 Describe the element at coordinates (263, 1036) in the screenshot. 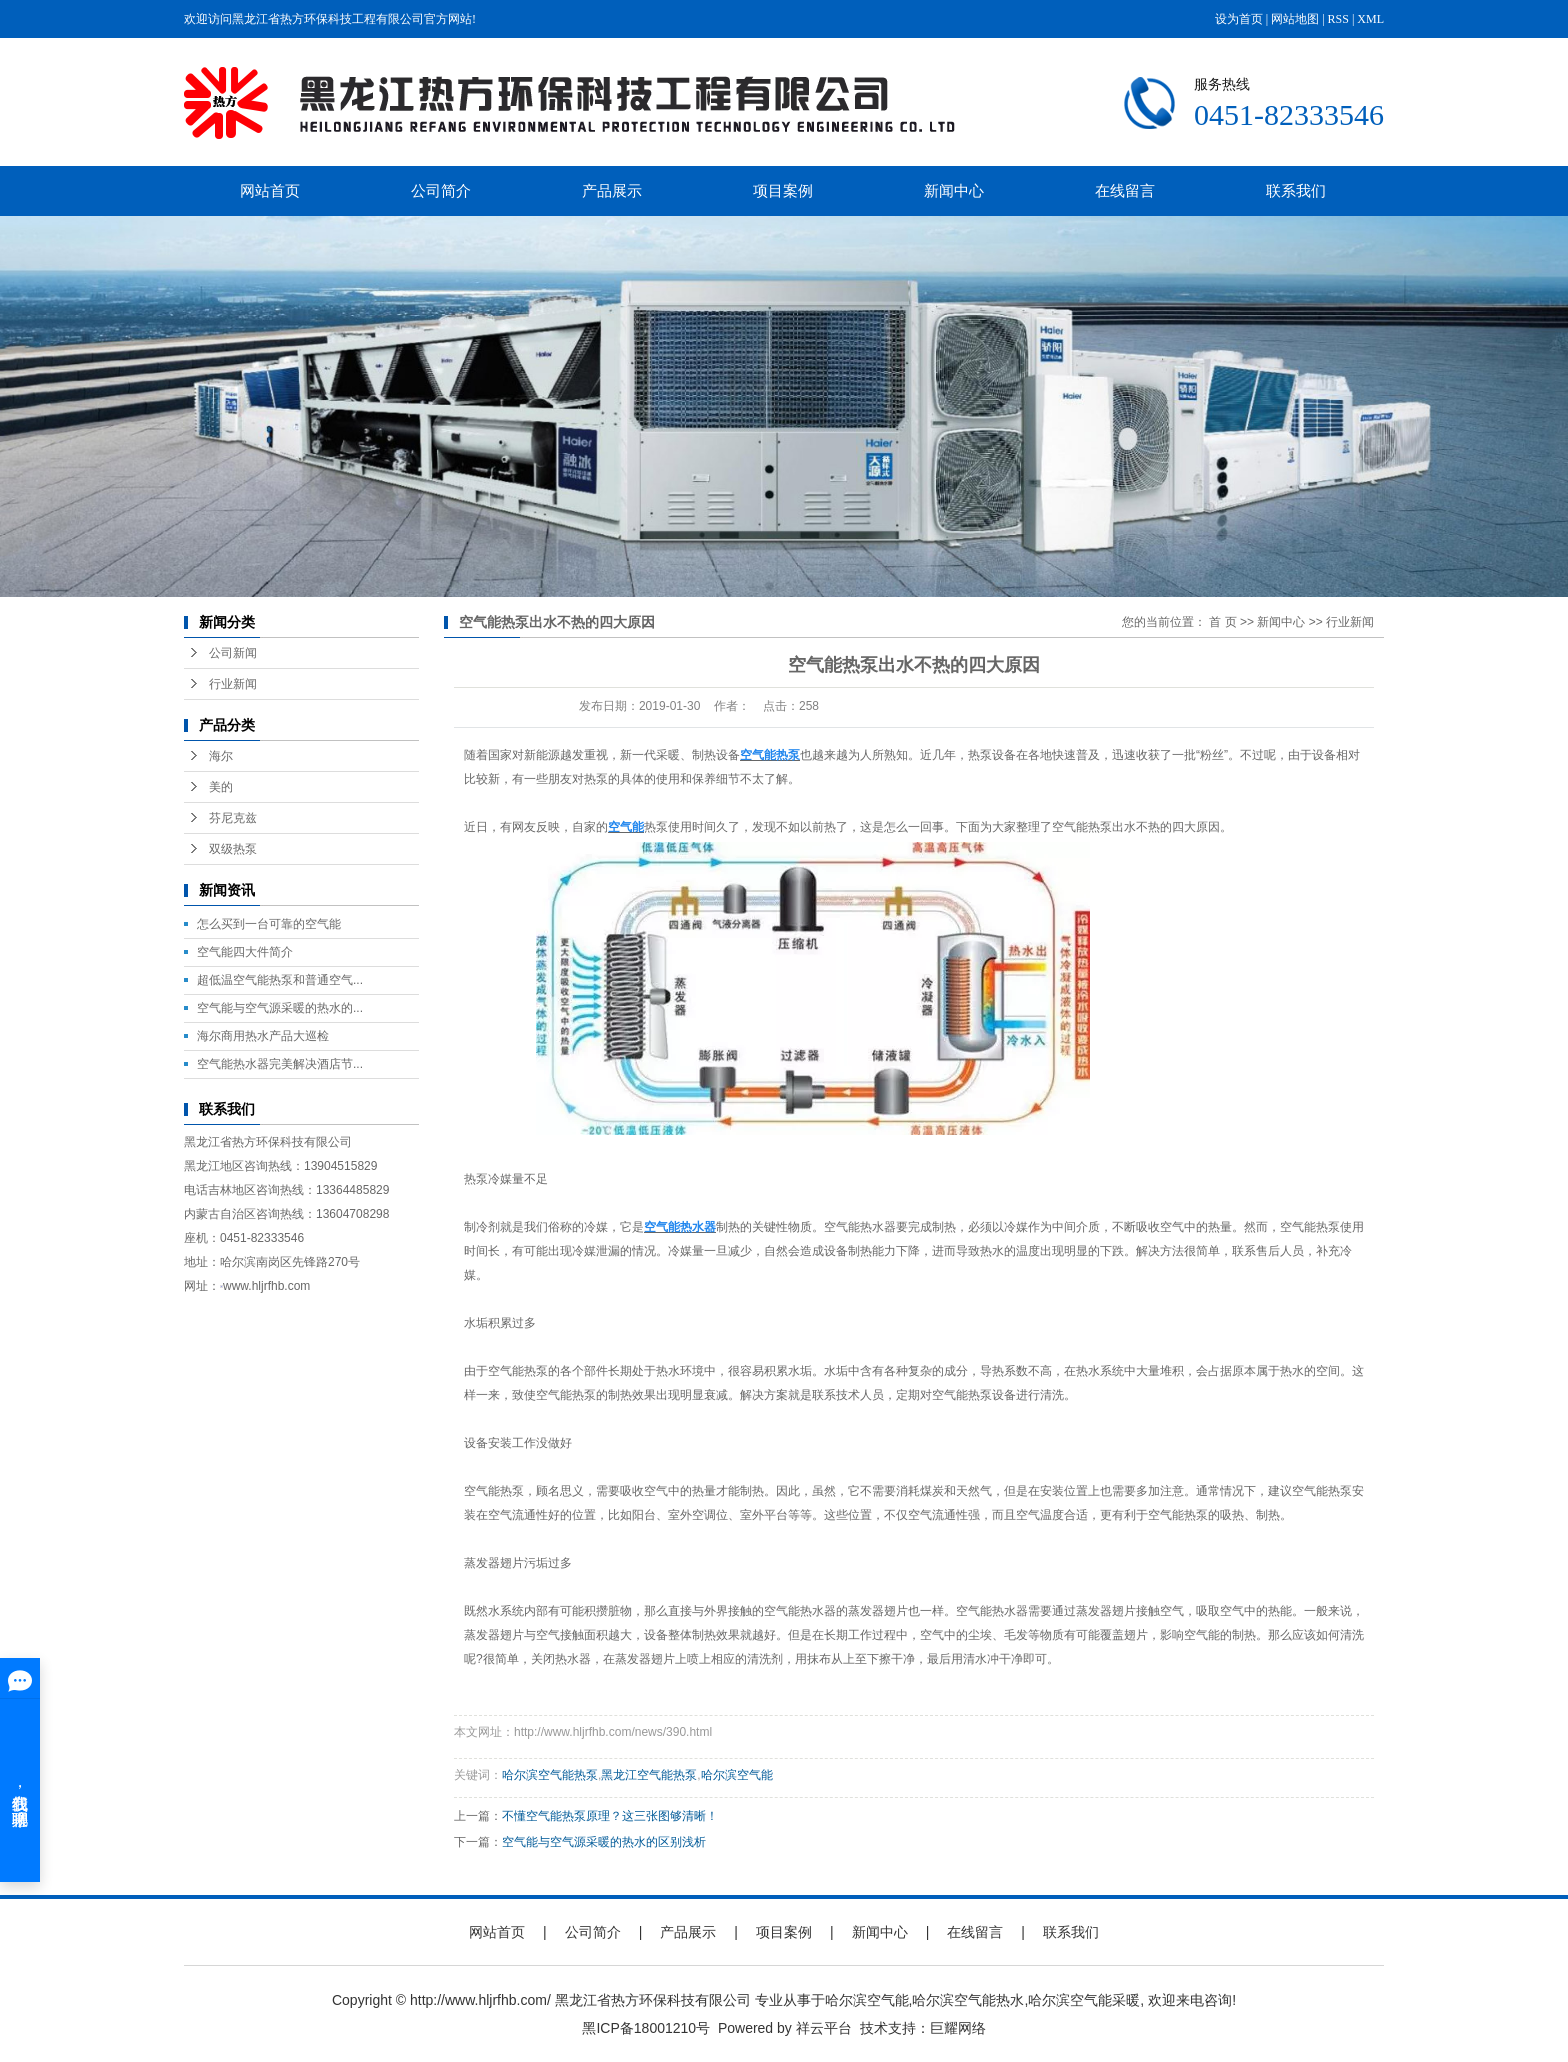

I see `海尔商用热水产品大巡检` at that location.